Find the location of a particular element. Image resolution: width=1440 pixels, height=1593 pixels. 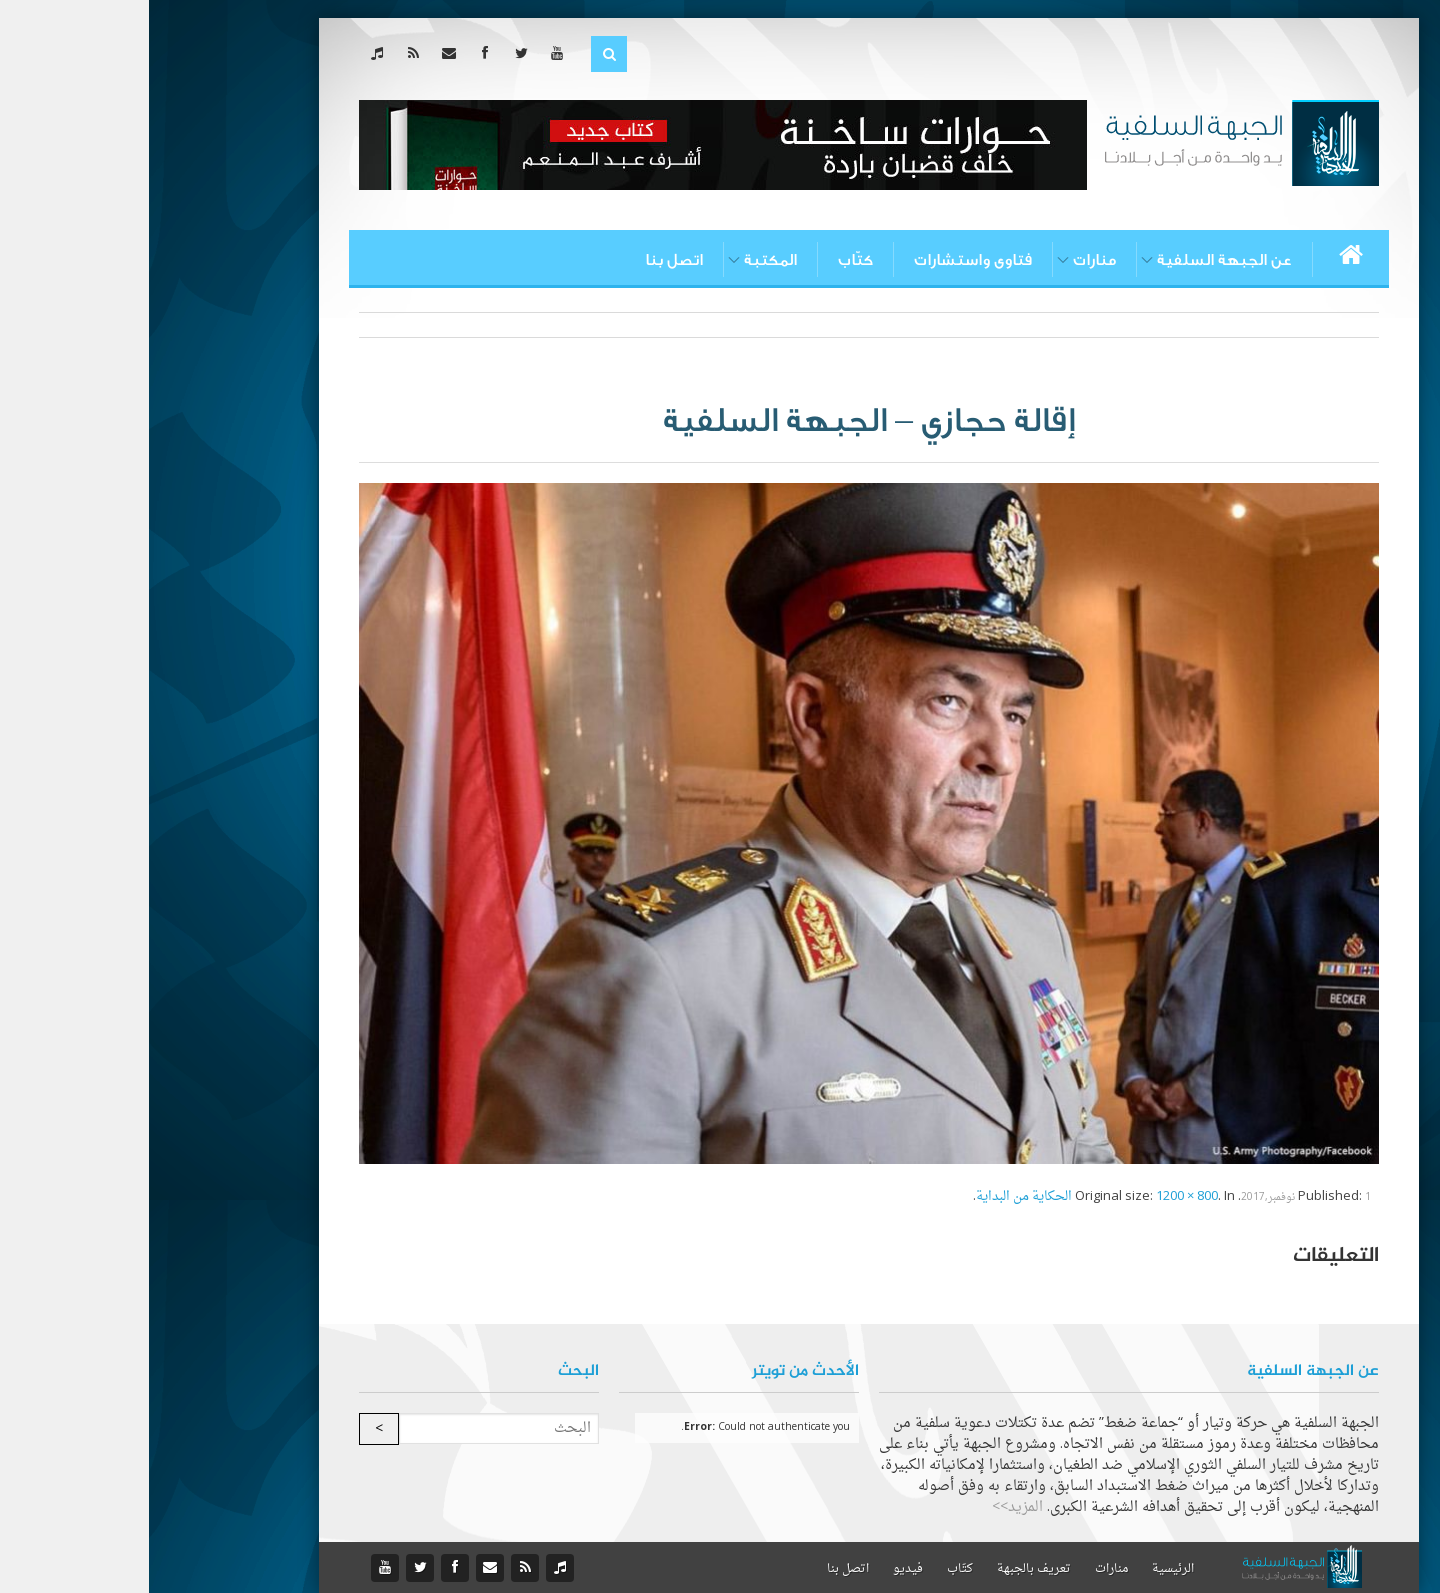

تعريف بالجبهة is located at coordinates (885, 1569).